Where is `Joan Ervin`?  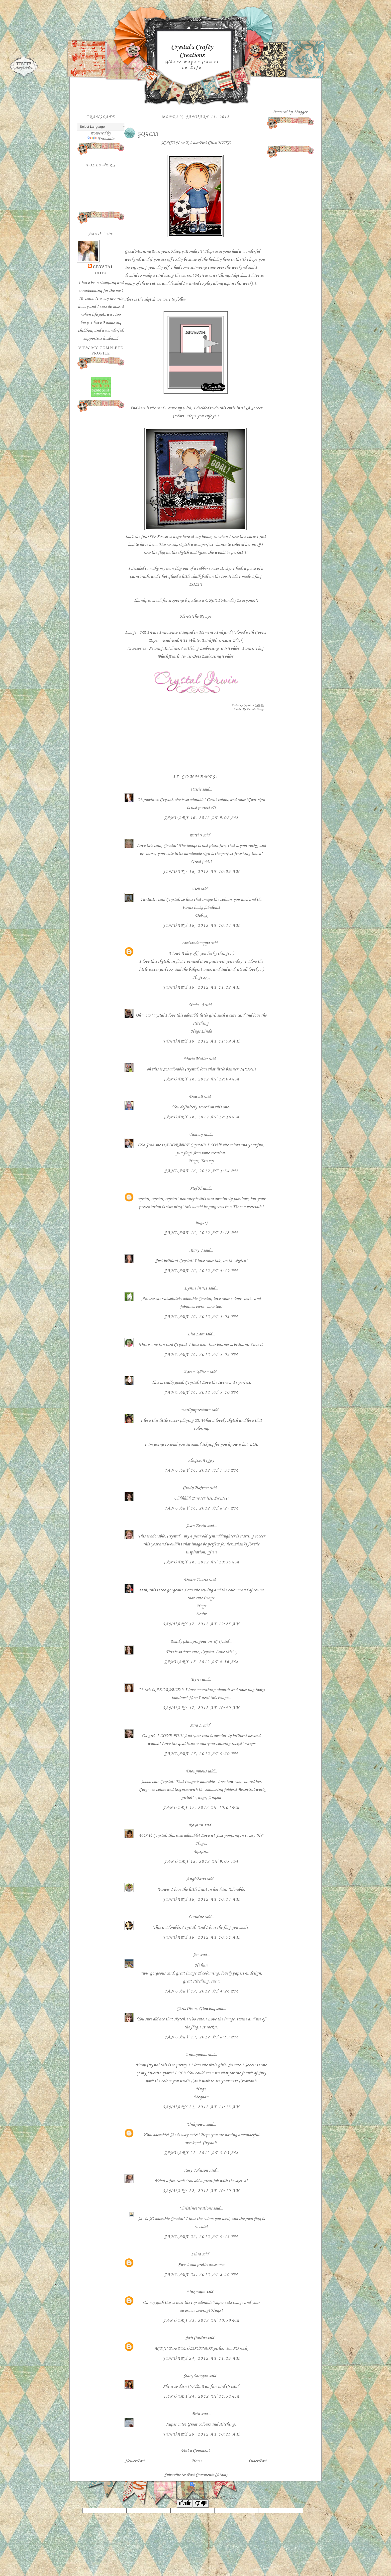 Joan Ervin is located at coordinates (196, 1525).